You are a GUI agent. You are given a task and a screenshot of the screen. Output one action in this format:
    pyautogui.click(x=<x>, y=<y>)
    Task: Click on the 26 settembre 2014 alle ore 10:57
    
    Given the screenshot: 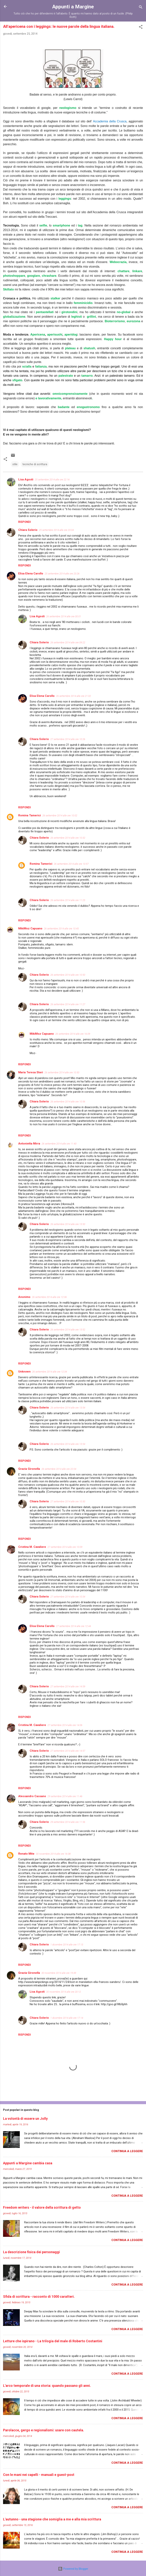 What is the action you would take?
    pyautogui.click(x=71, y=863)
    